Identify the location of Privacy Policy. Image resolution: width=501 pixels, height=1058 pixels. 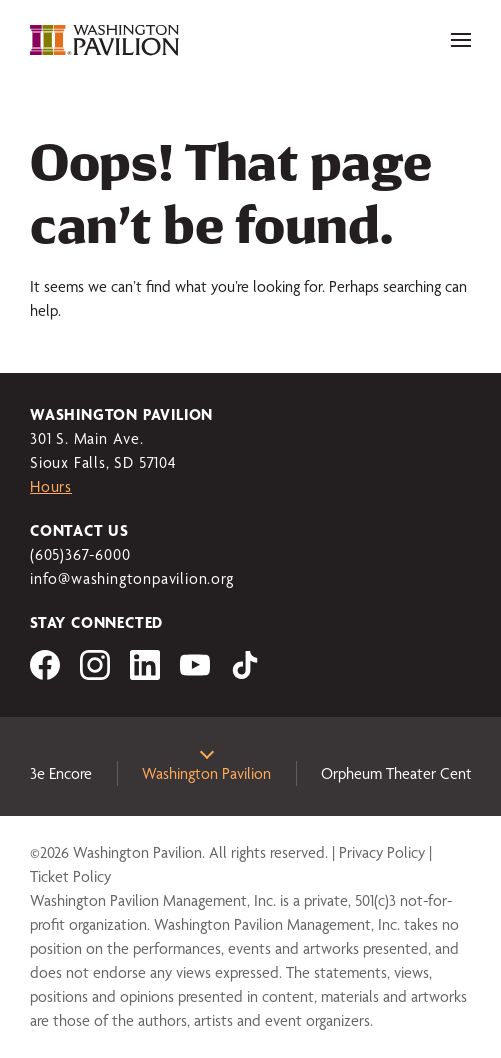
(382, 852).